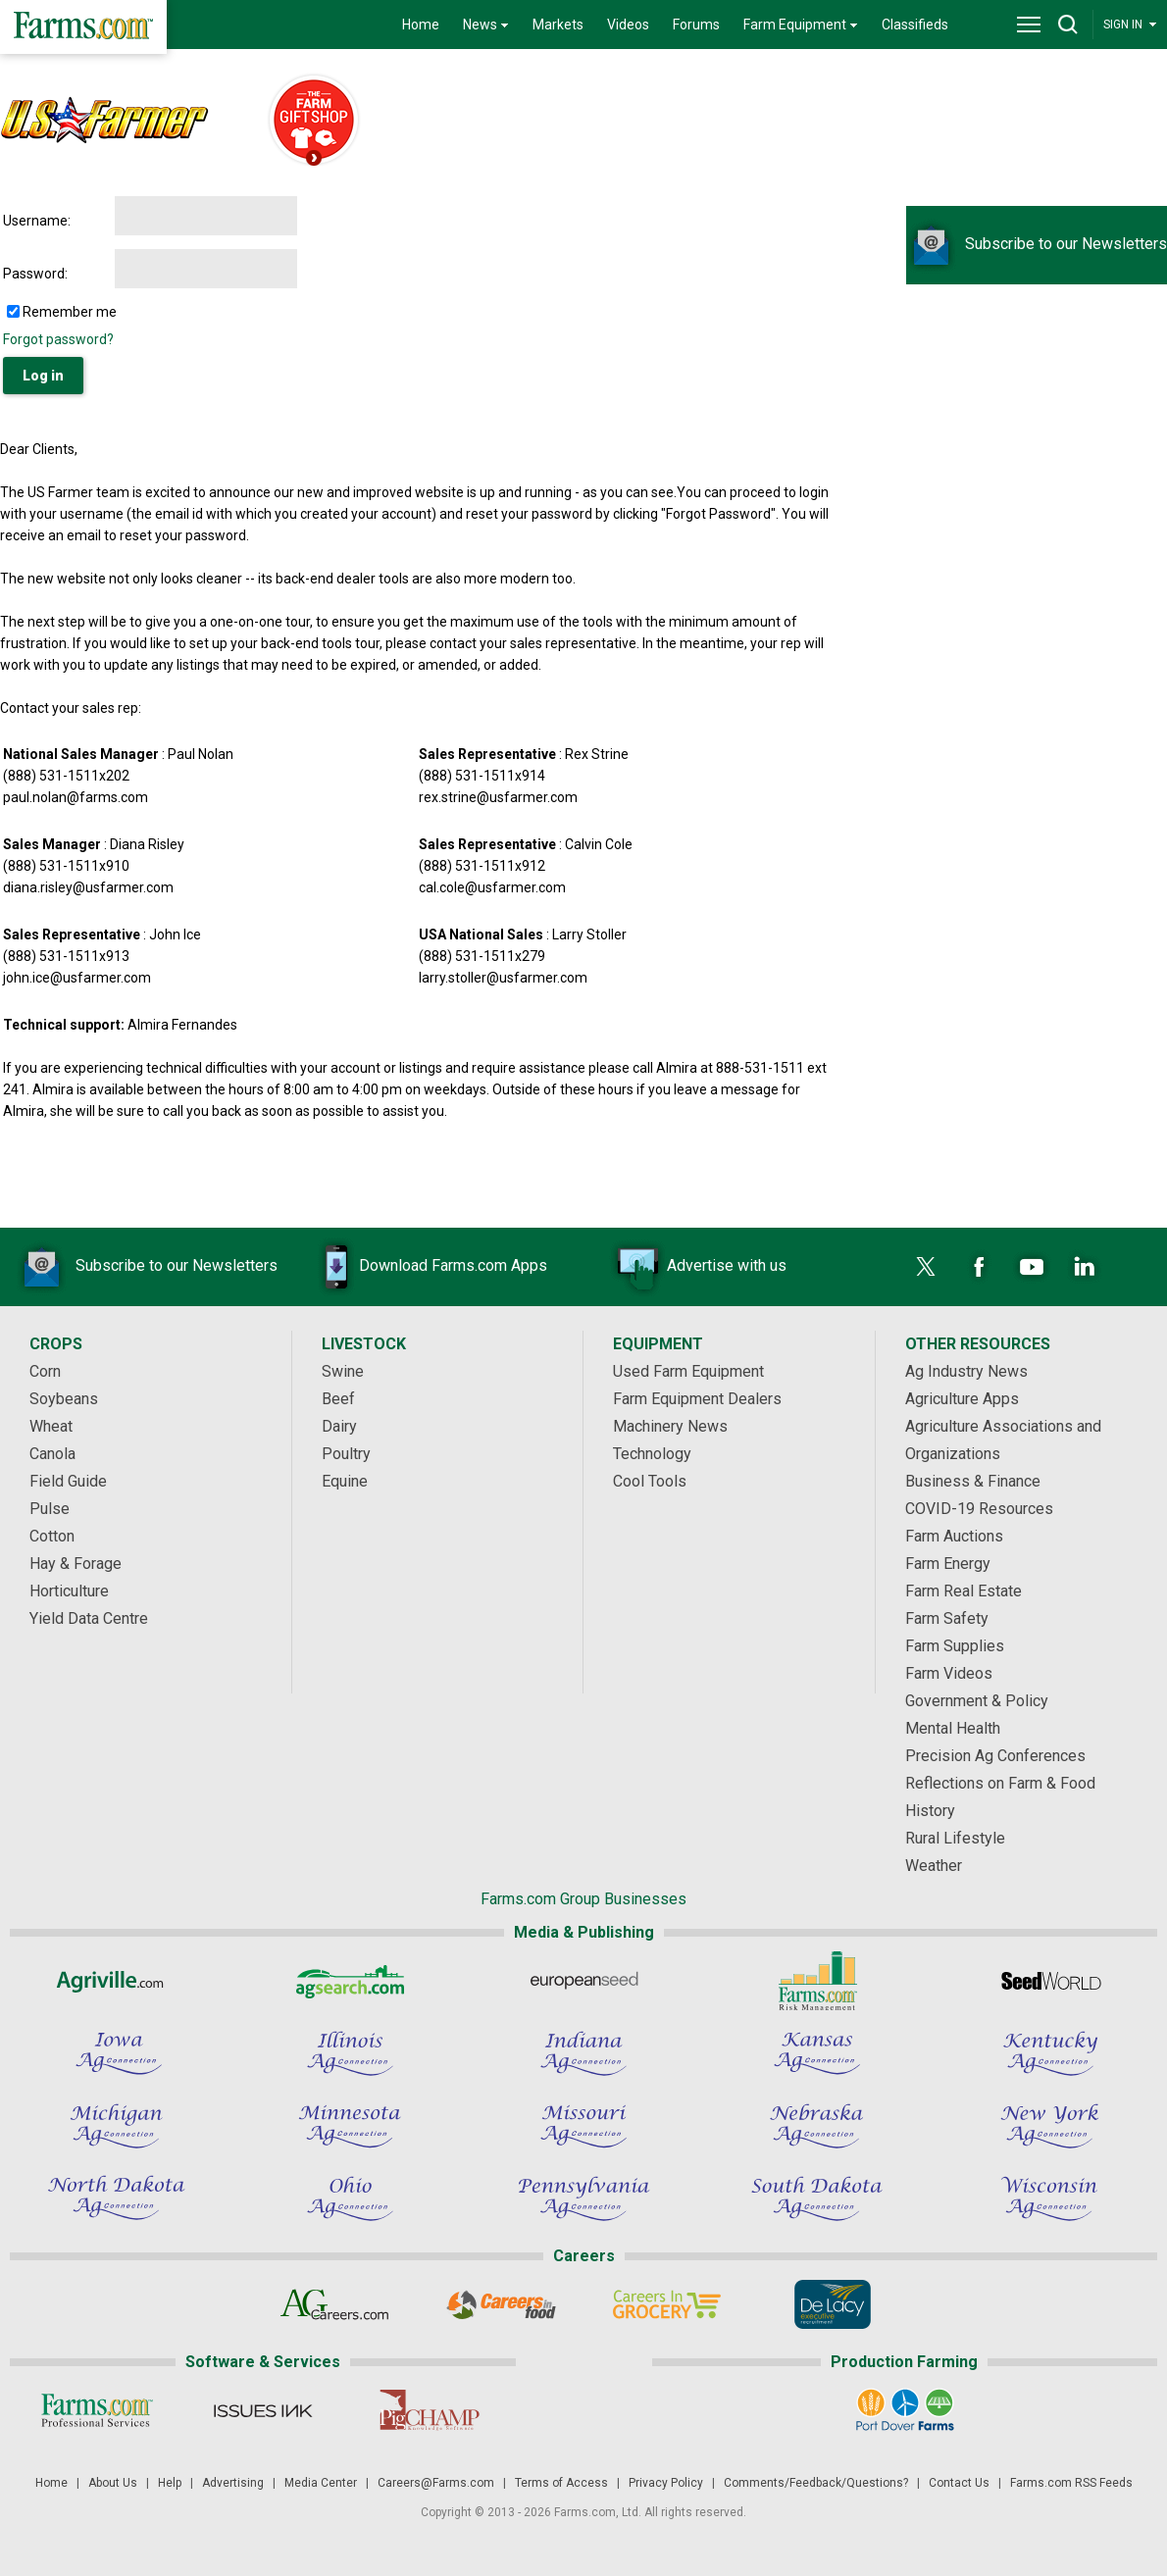  Describe the element at coordinates (233, 2483) in the screenshot. I see `Advertising` at that location.